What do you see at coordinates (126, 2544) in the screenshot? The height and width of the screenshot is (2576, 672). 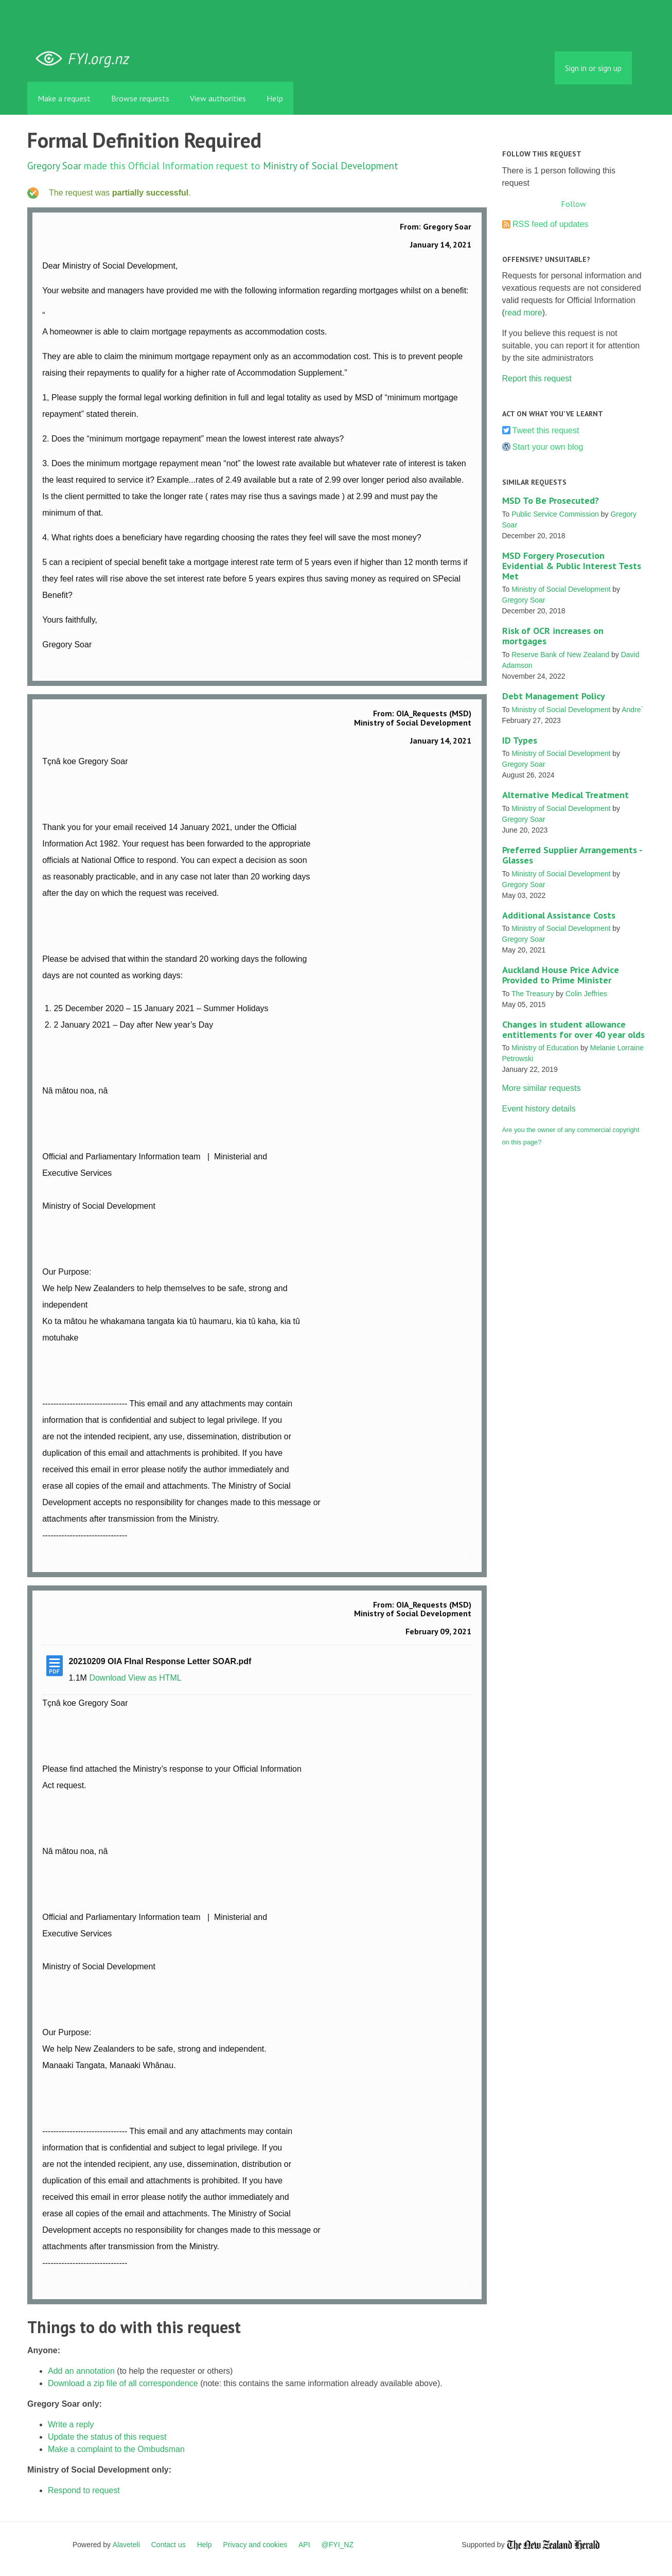 I see `Alaveteli` at bounding box center [126, 2544].